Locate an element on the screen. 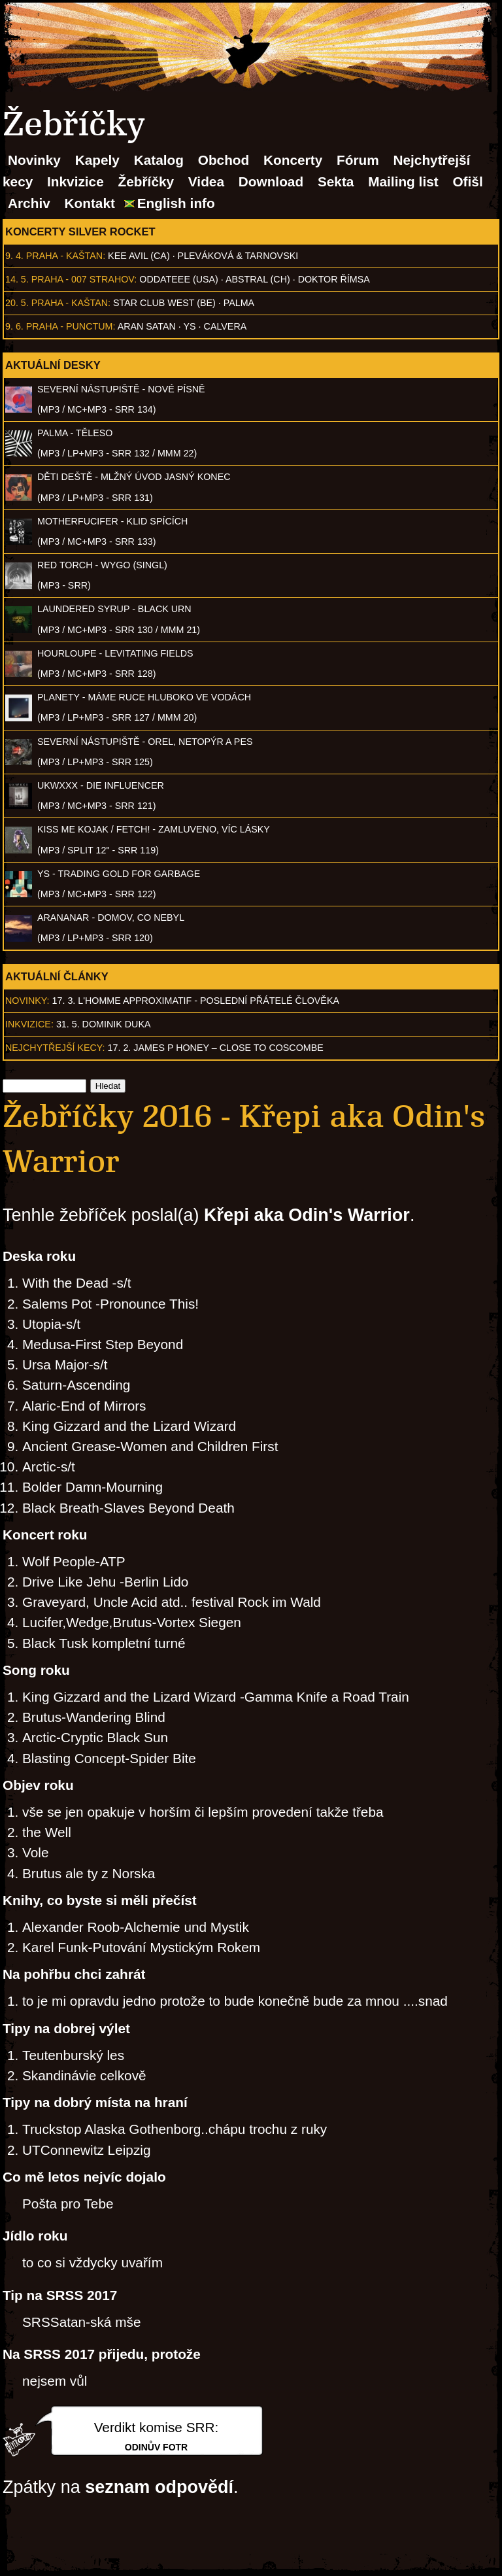  Katalog is located at coordinates (159, 159).